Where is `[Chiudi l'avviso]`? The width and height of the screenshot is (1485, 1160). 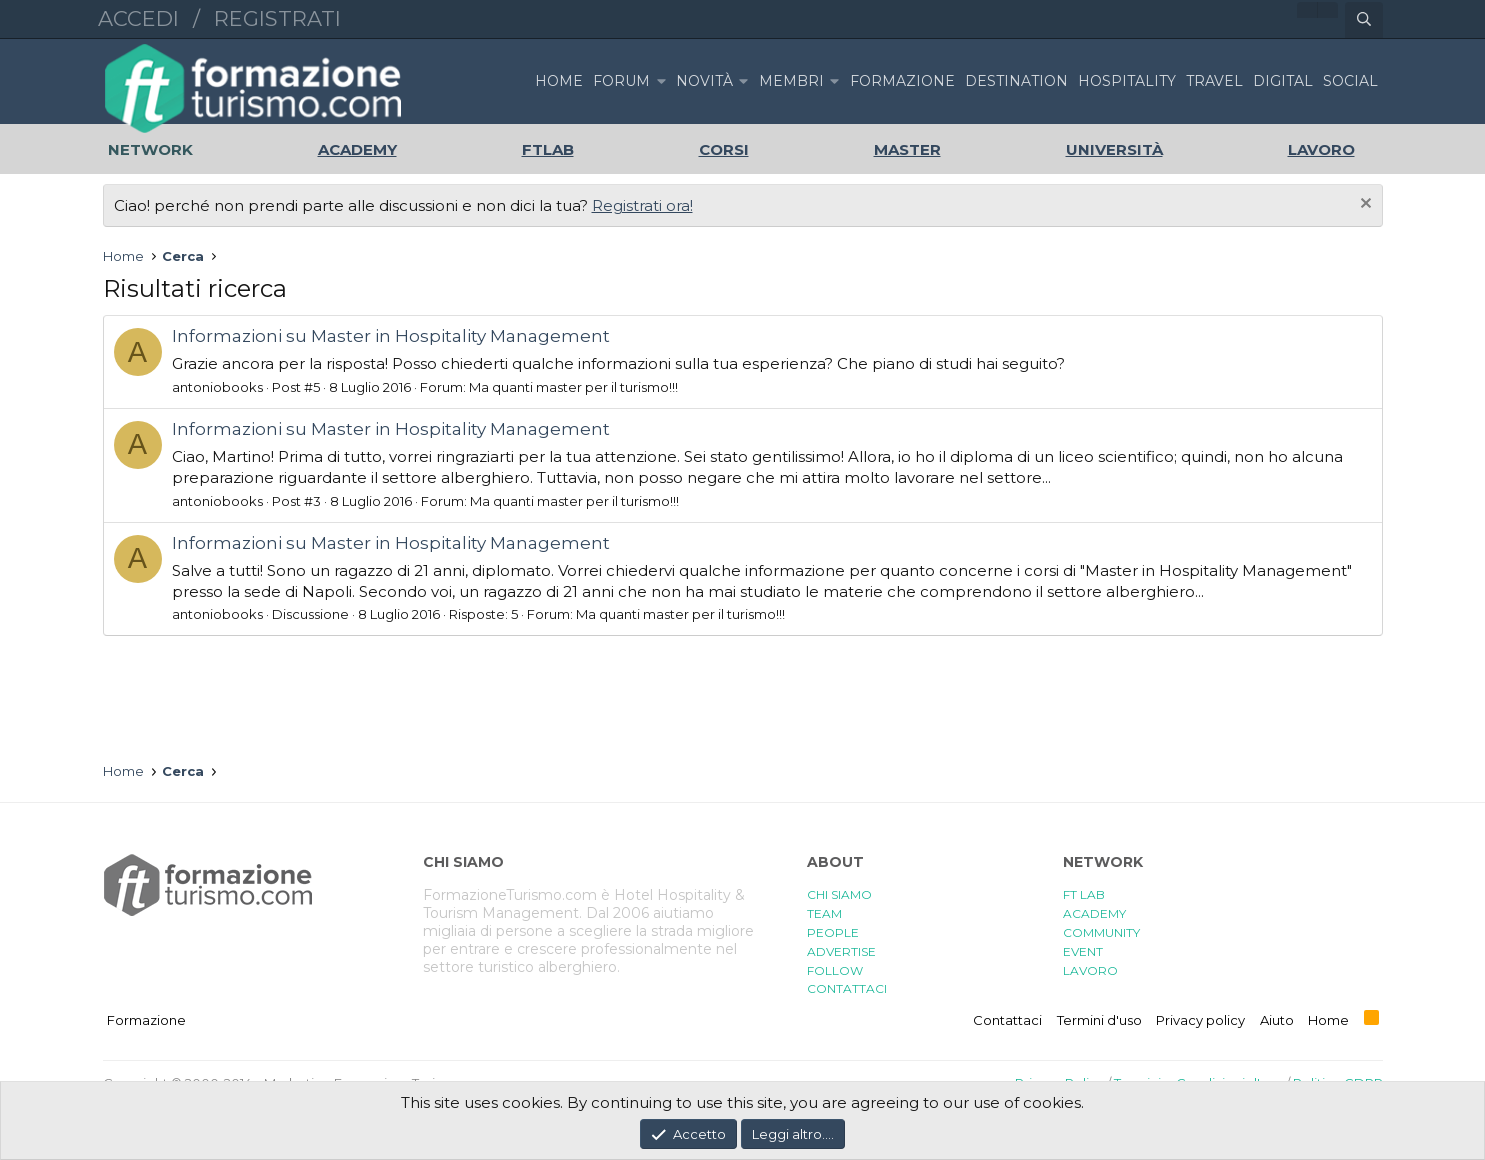
[Chiudi l'avviso] is located at coordinates (1363, 205).